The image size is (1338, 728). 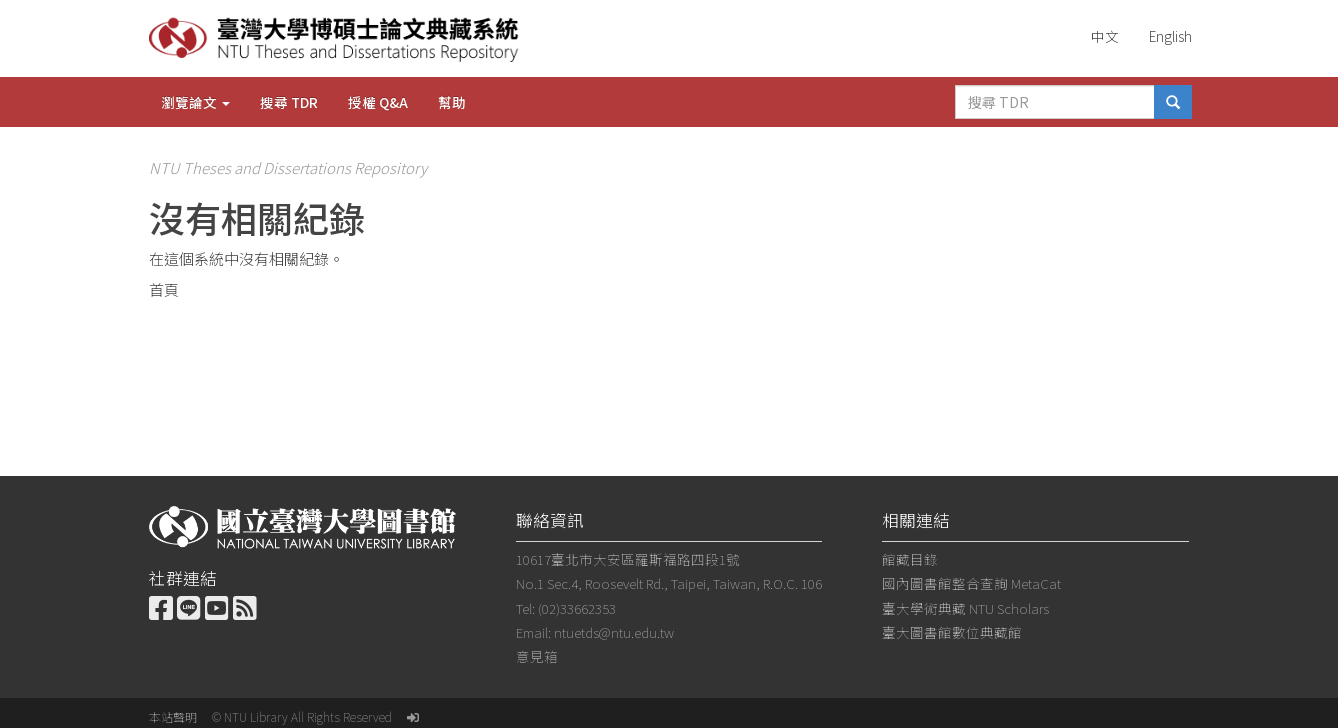 What do you see at coordinates (910, 559) in the screenshot?
I see `館藏目錄` at bounding box center [910, 559].